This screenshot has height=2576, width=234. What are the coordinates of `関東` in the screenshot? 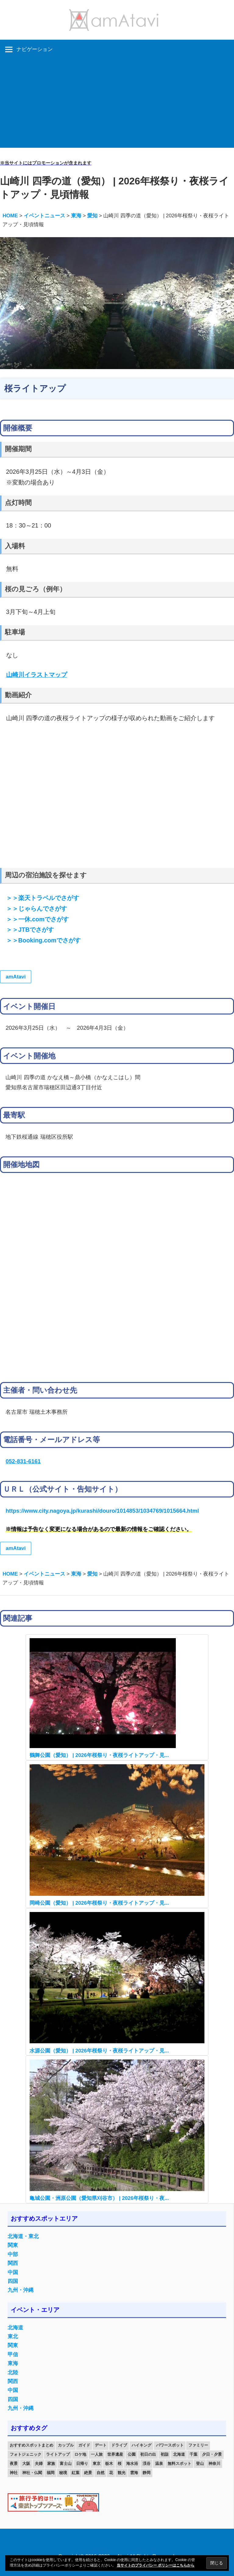 It's located at (13, 2245).